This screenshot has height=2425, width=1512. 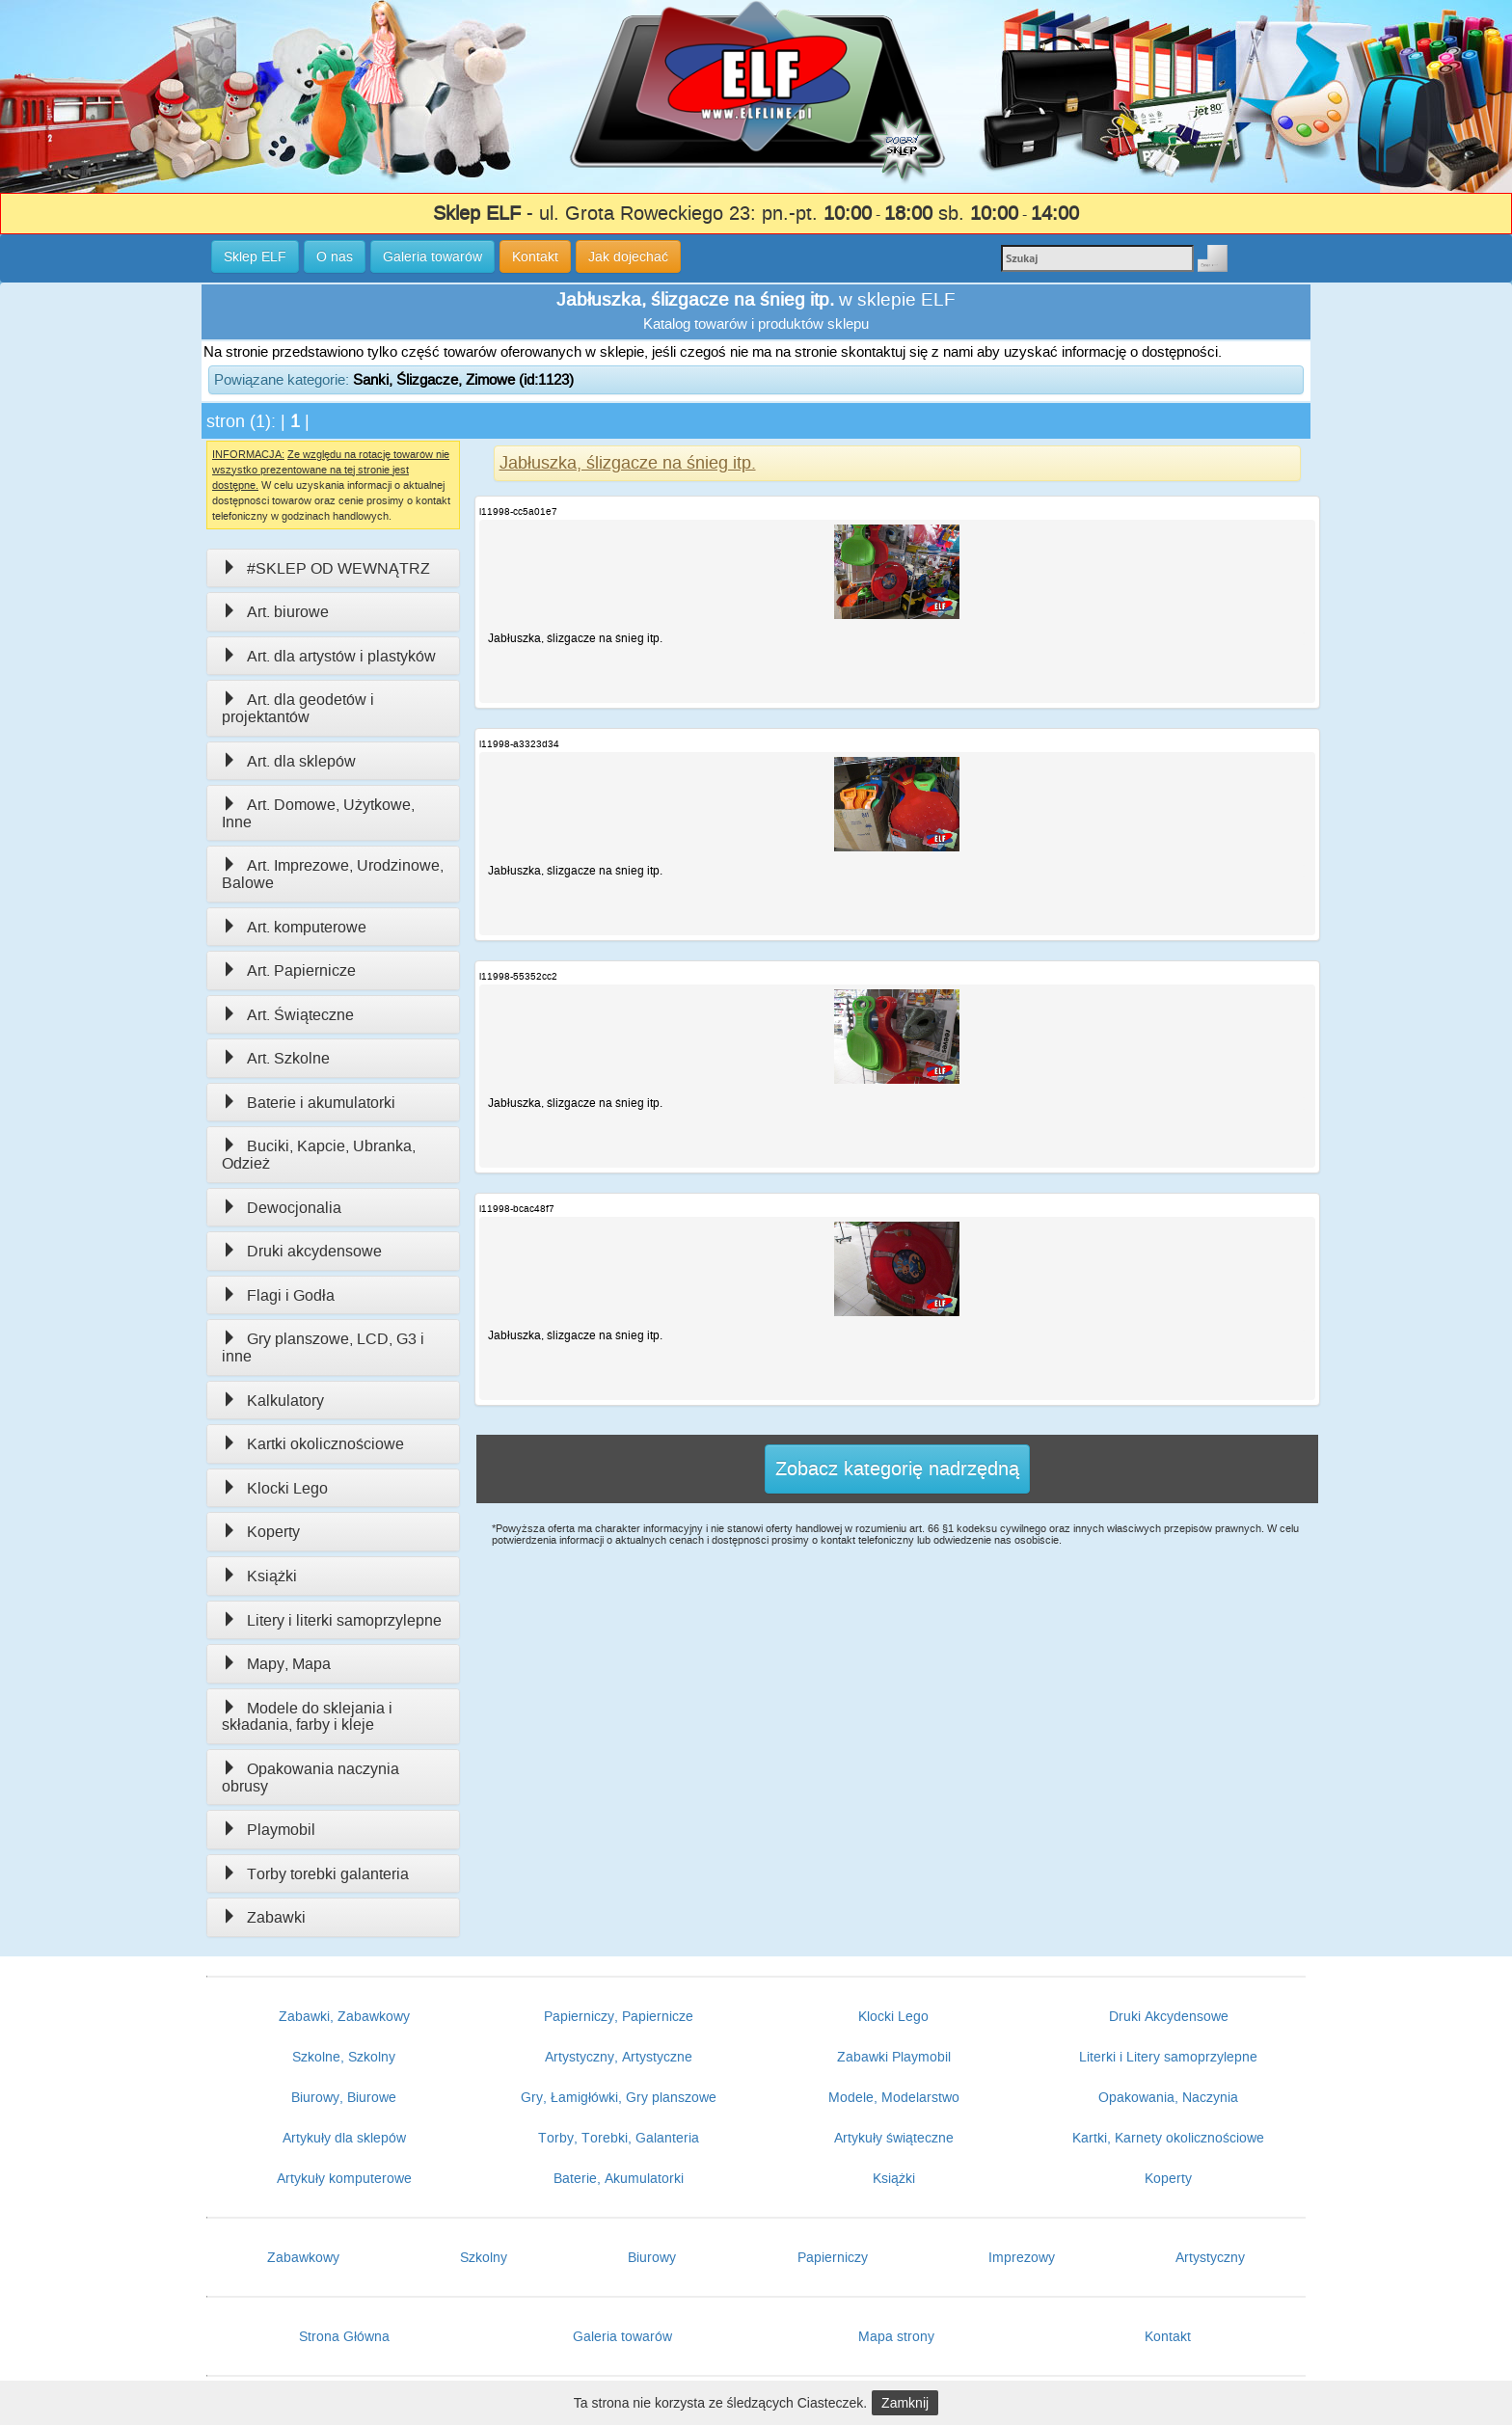 I want to click on Art. dla geodetów i projektantów, so click(x=298, y=708).